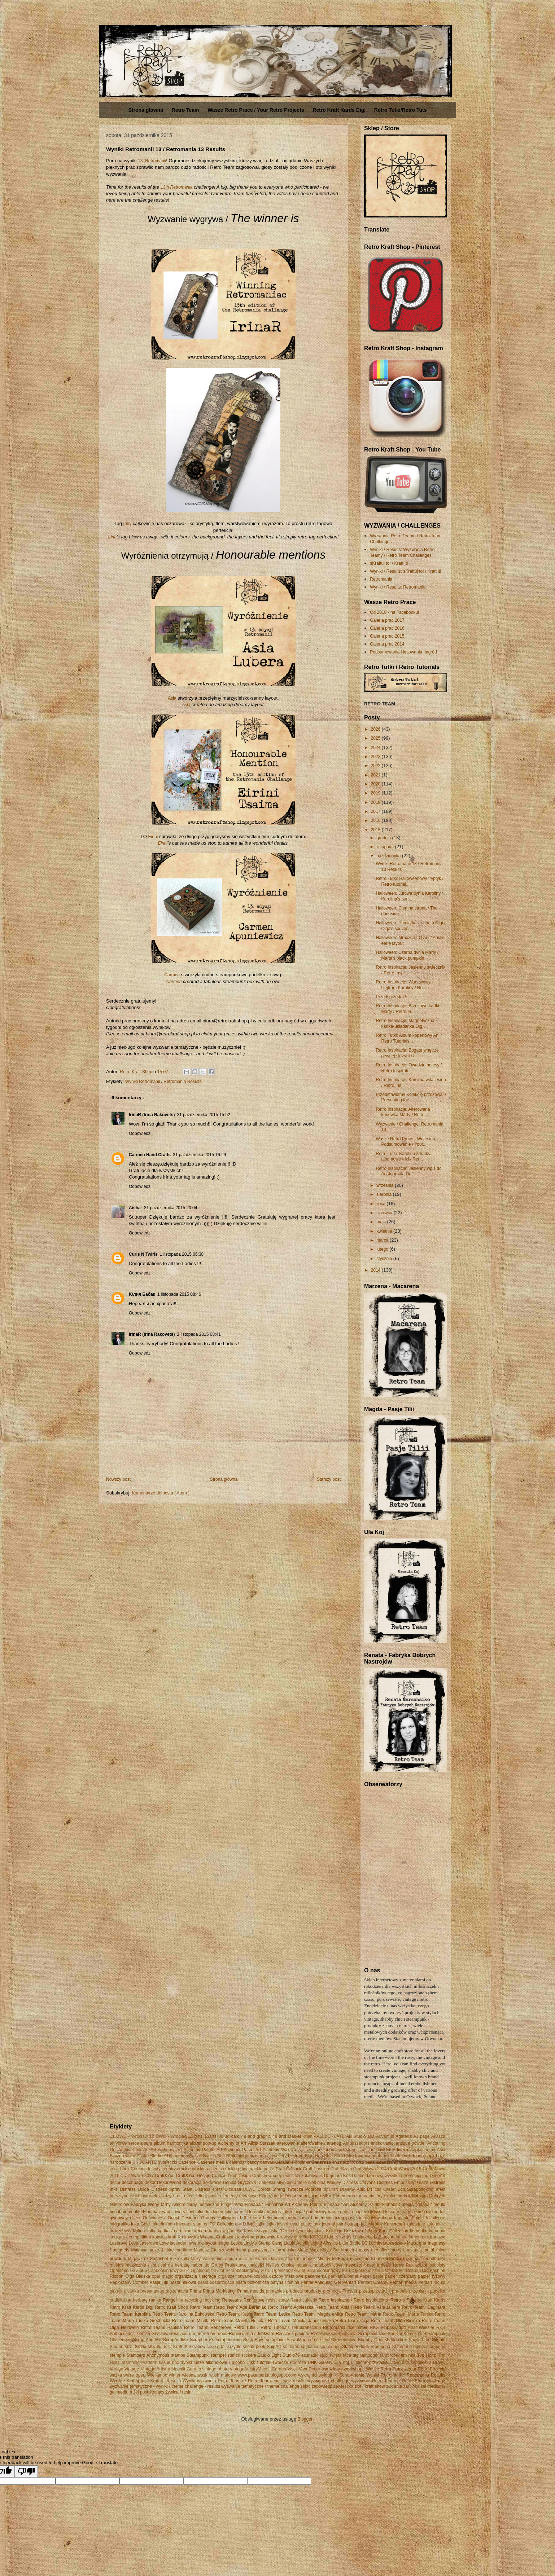 The width and height of the screenshot is (555, 2576). Describe the element at coordinates (135, 2217) in the screenshot. I see `glitter` at that location.